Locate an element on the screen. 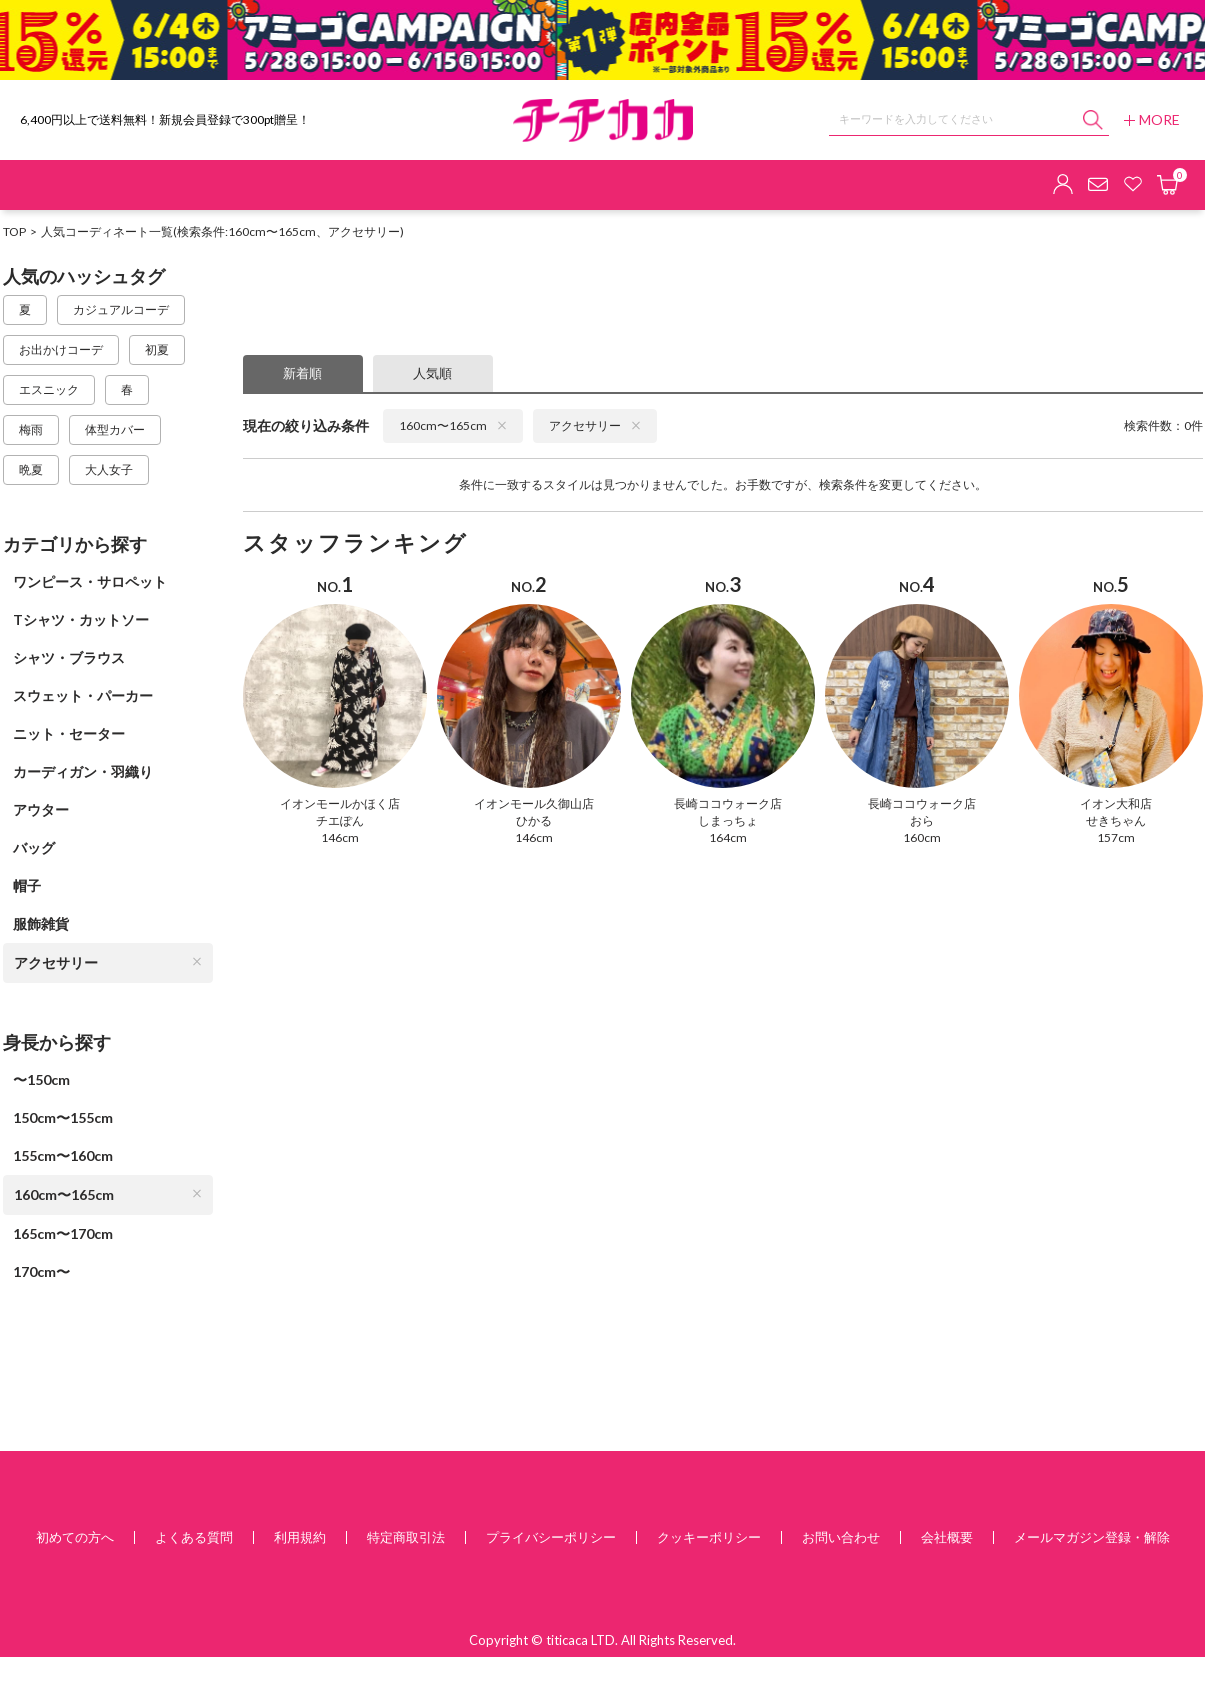 This screenshot has height=1696, width=1205. スウェット・パーカー is located at coordinates (83, 695).